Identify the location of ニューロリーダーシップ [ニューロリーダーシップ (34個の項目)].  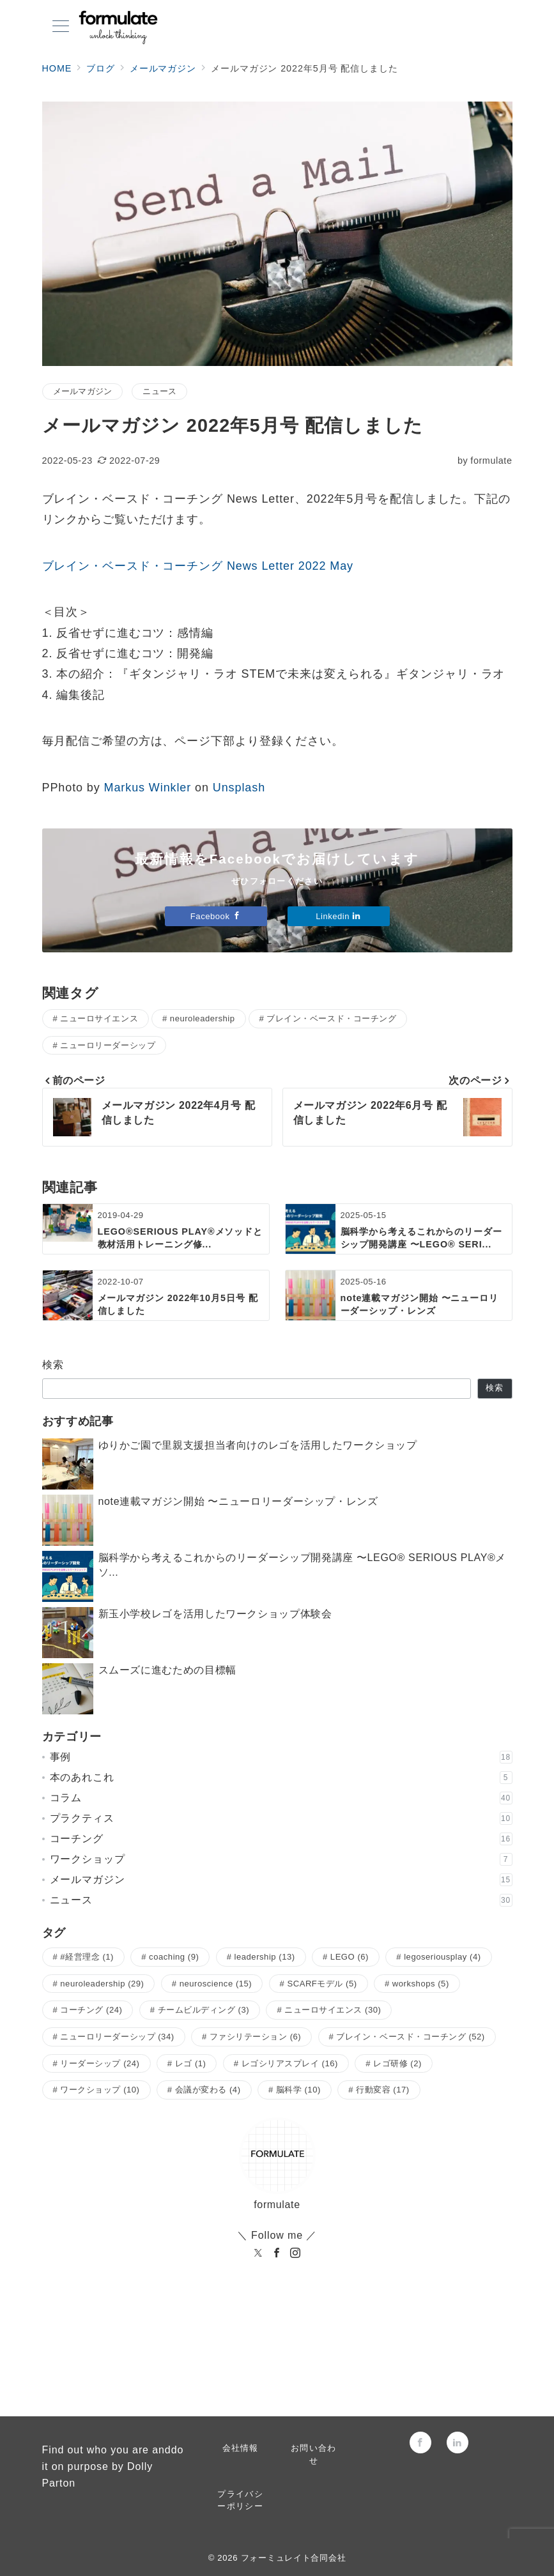
(117, 2036).